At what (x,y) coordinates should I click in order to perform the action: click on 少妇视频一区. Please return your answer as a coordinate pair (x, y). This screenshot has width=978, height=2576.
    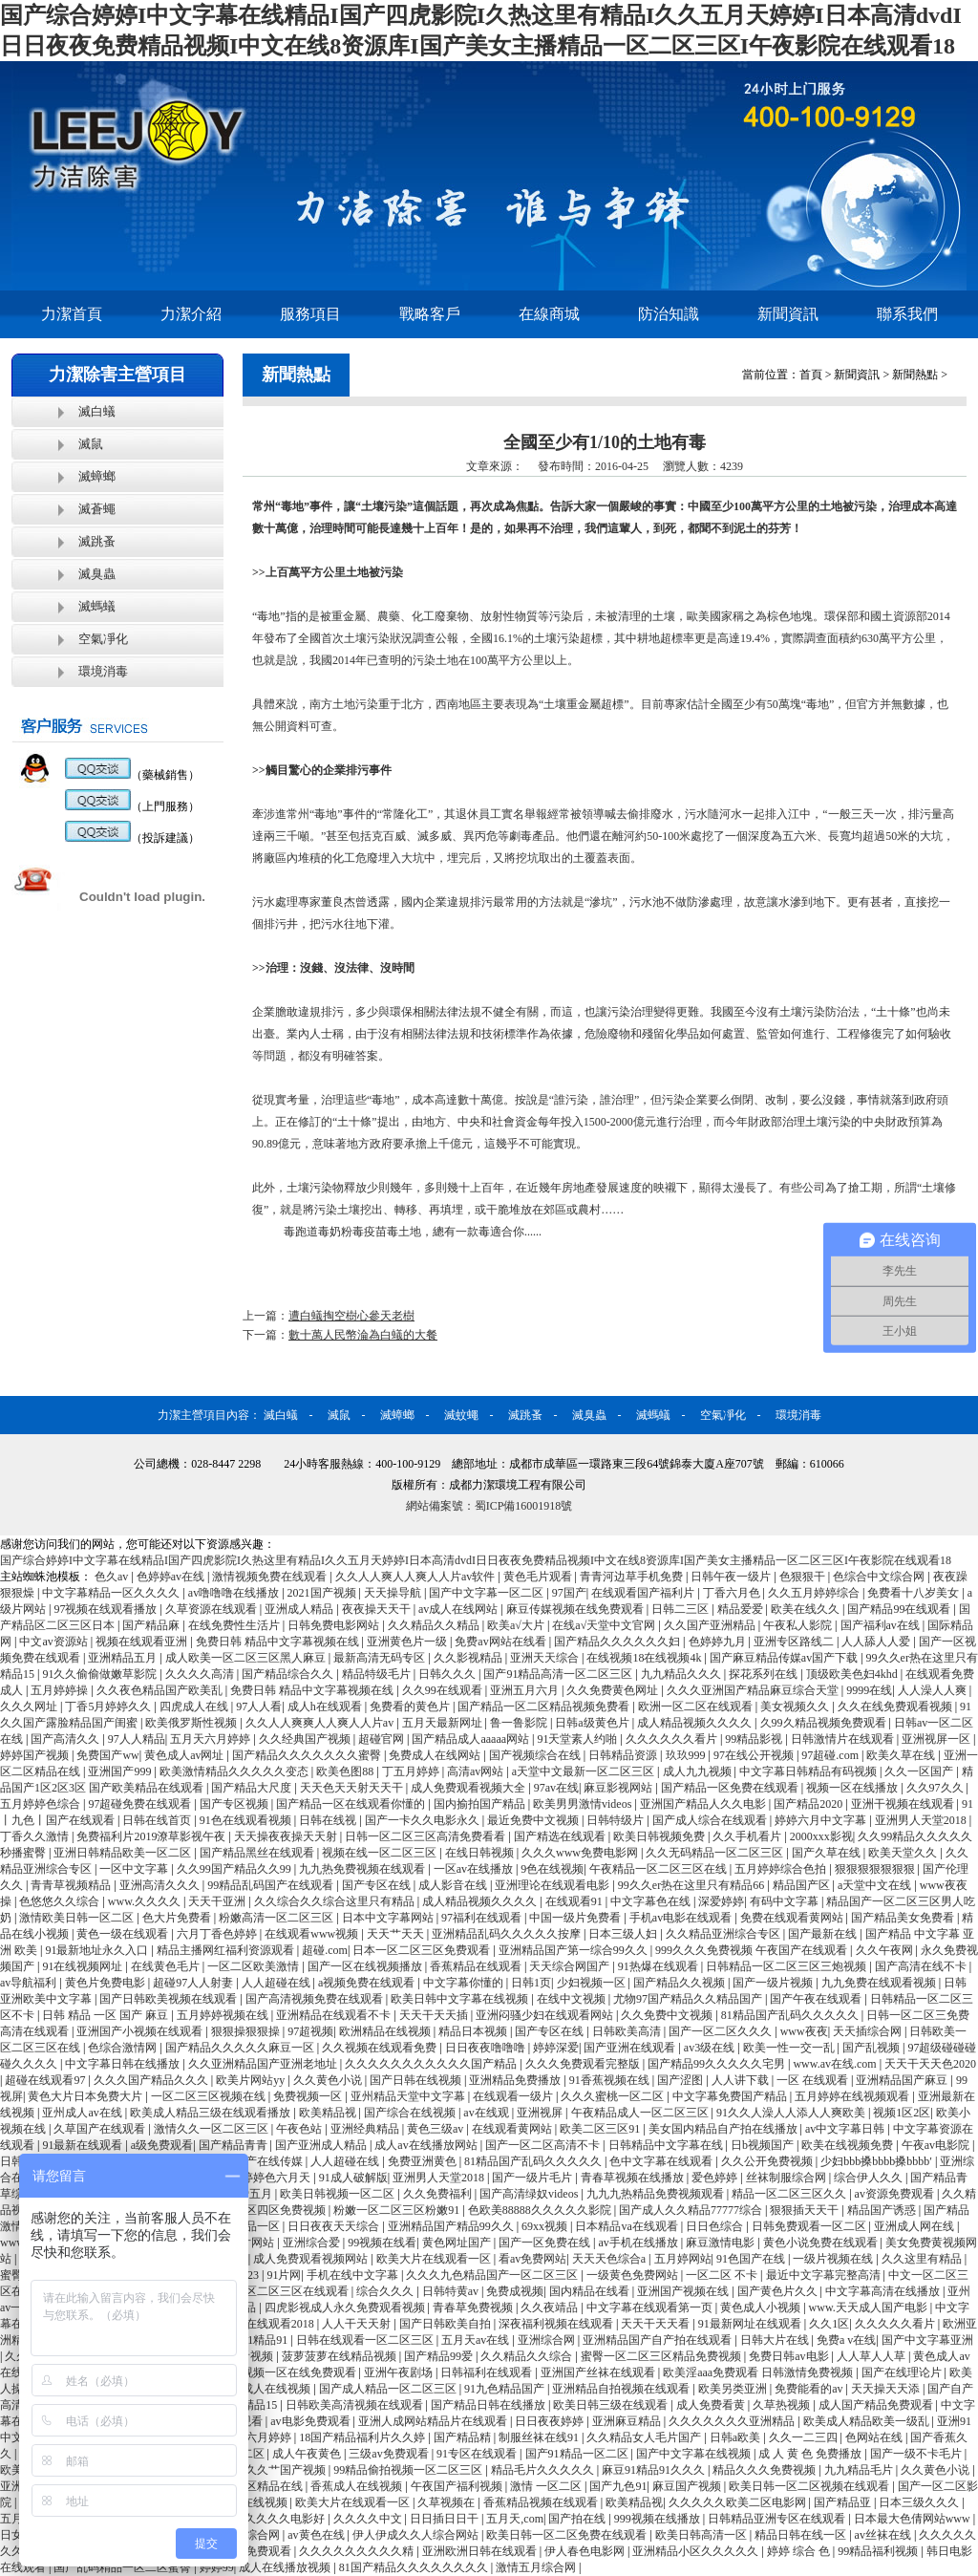
    Looking at the image, I should click on (592, 1982).